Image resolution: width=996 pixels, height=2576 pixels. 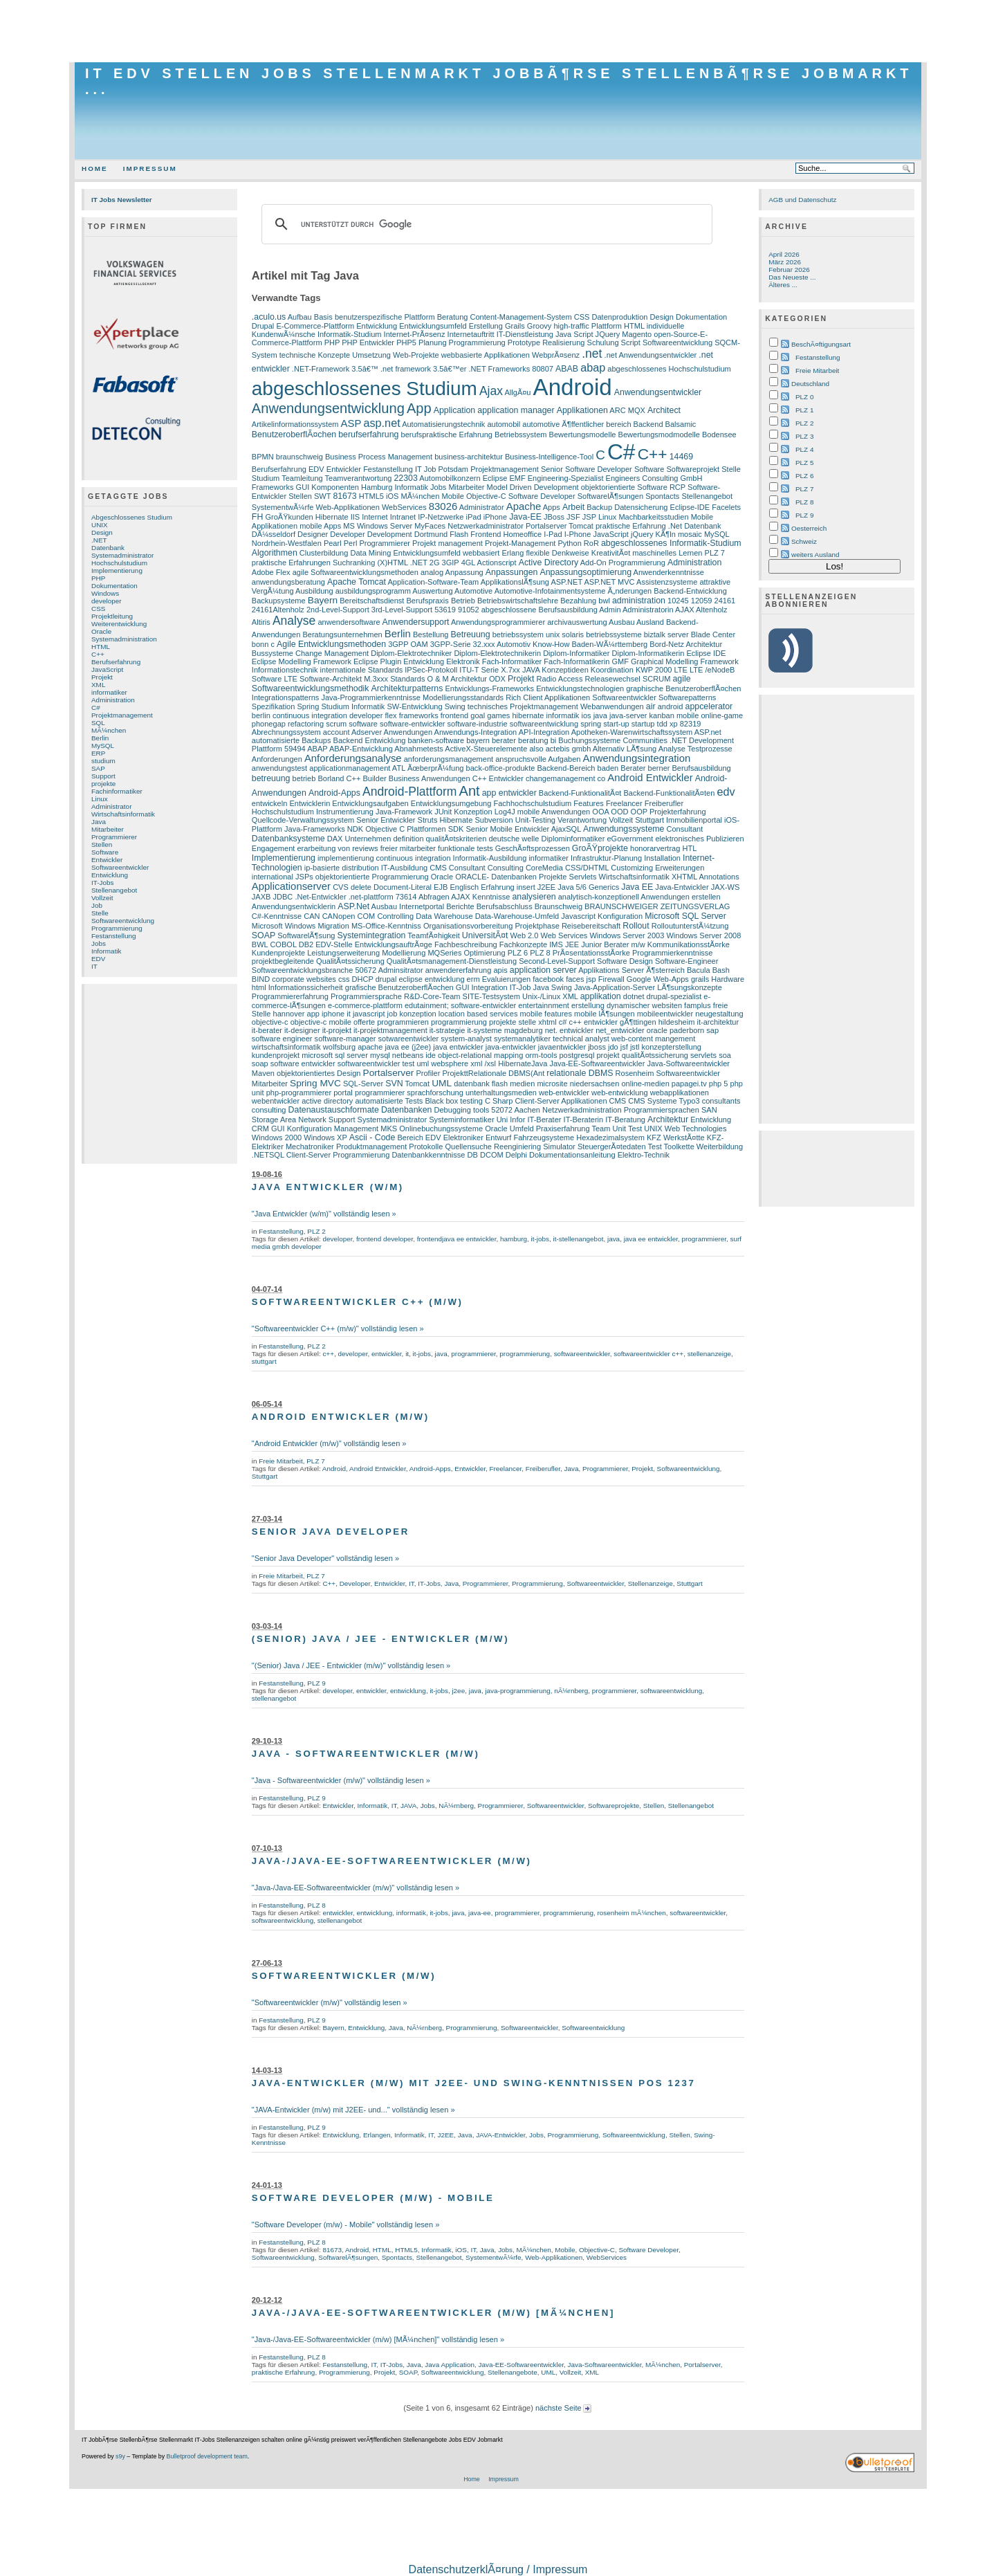 What do you see at coordinates (502, 1110) in the screenshot?
I see `52072` at bounding box center [502, 1110].